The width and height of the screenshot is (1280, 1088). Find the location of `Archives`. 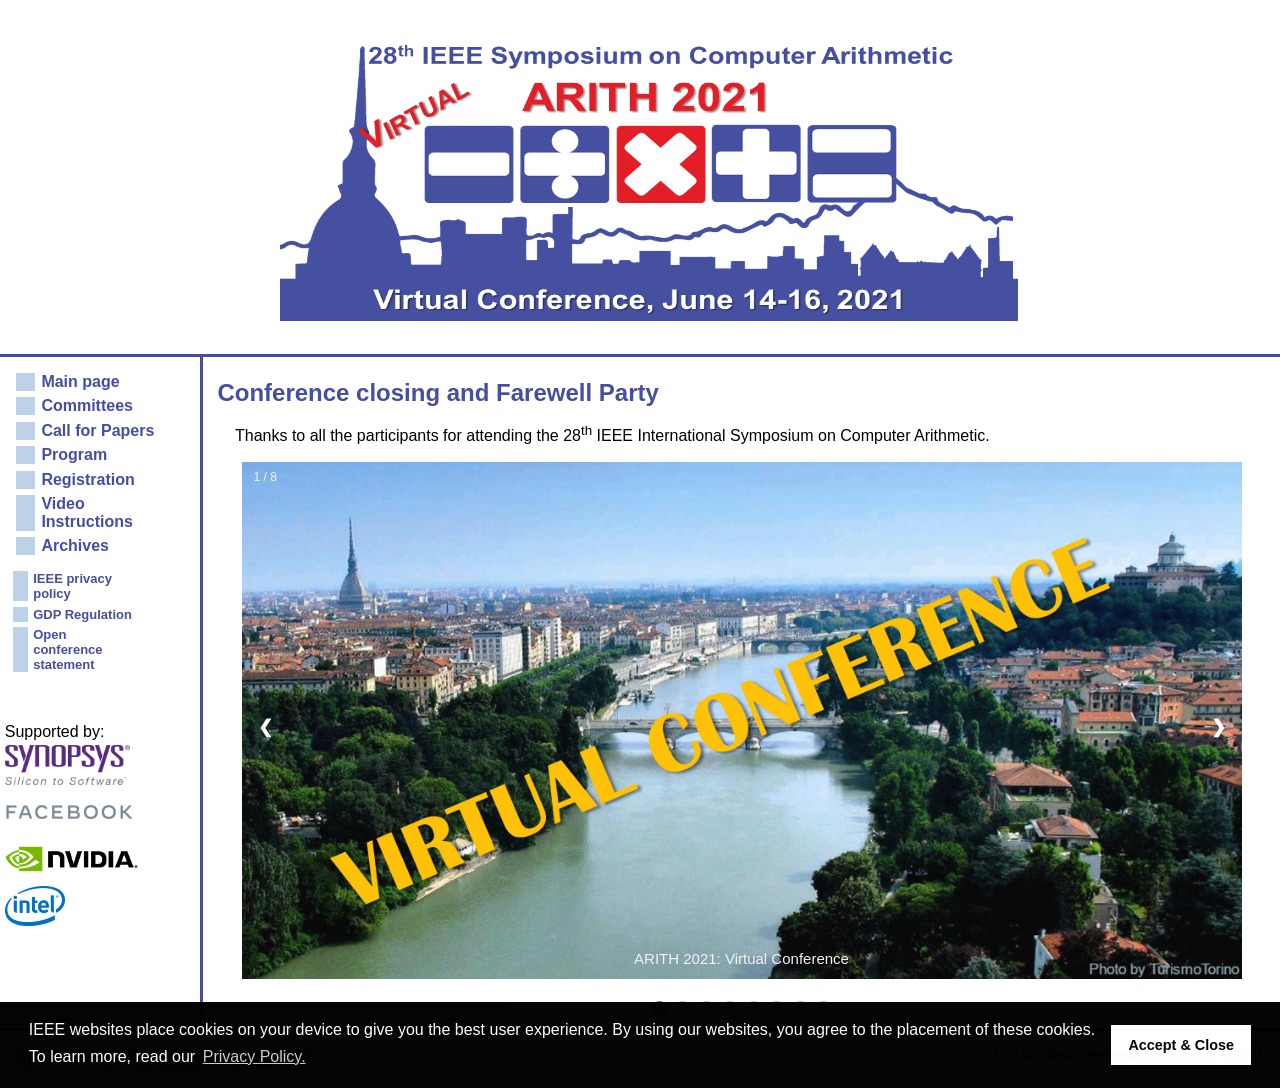

Archives is located at coordinates (75, 545).